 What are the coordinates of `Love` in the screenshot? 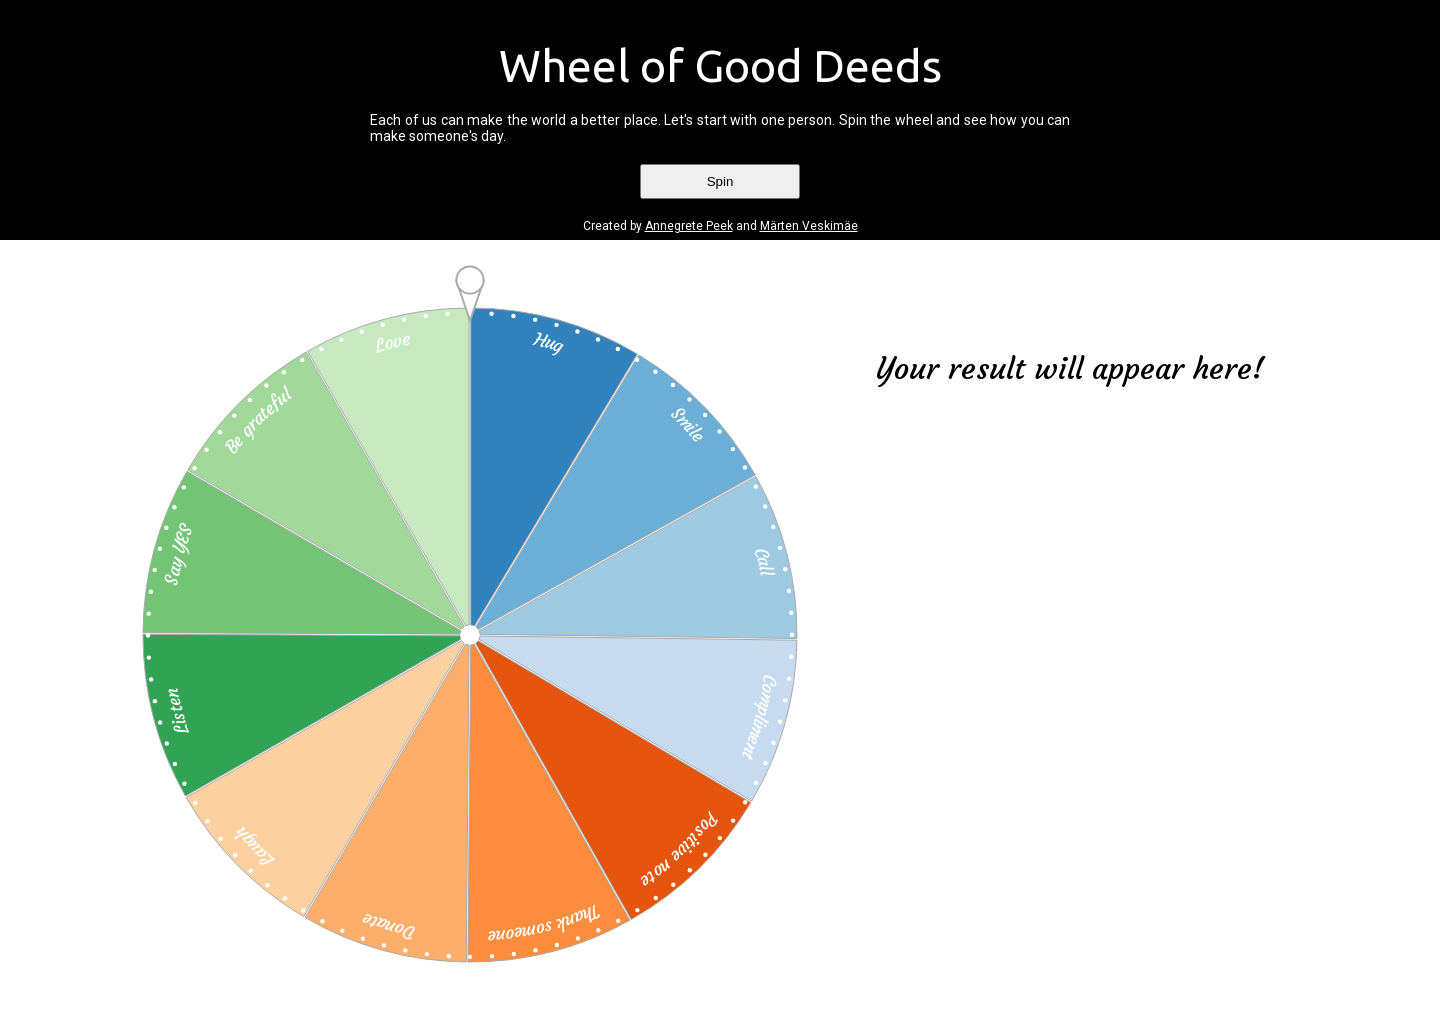 It's located at (391, 342).